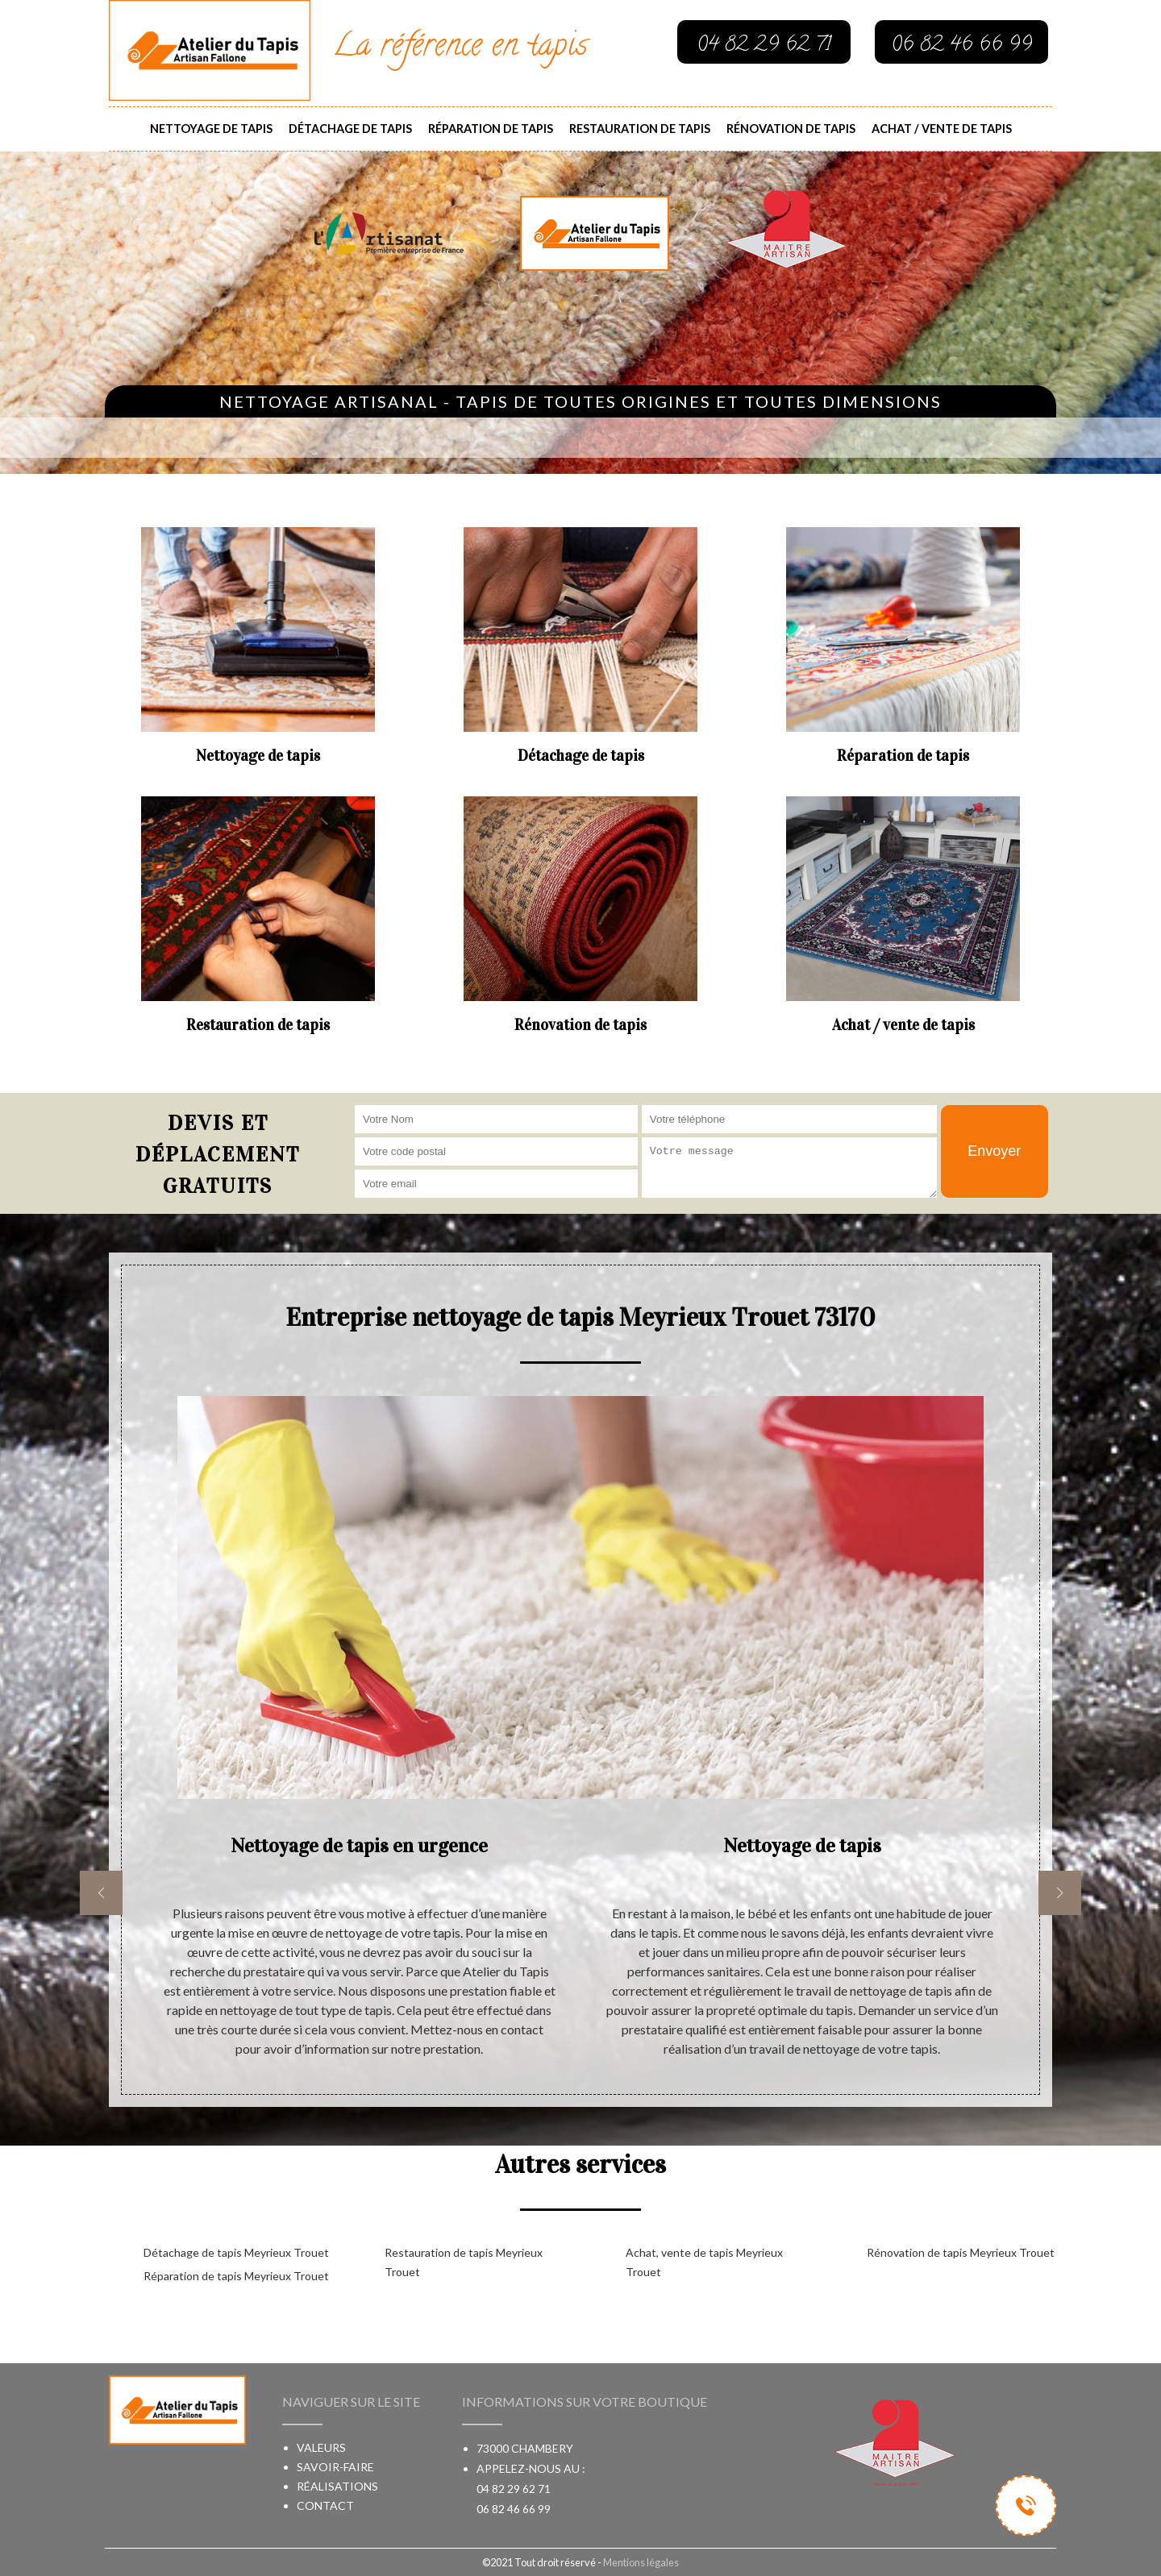 The height and width of the screenshot is (2576, 1161). I want to click on [next], so click(1059, 1893).